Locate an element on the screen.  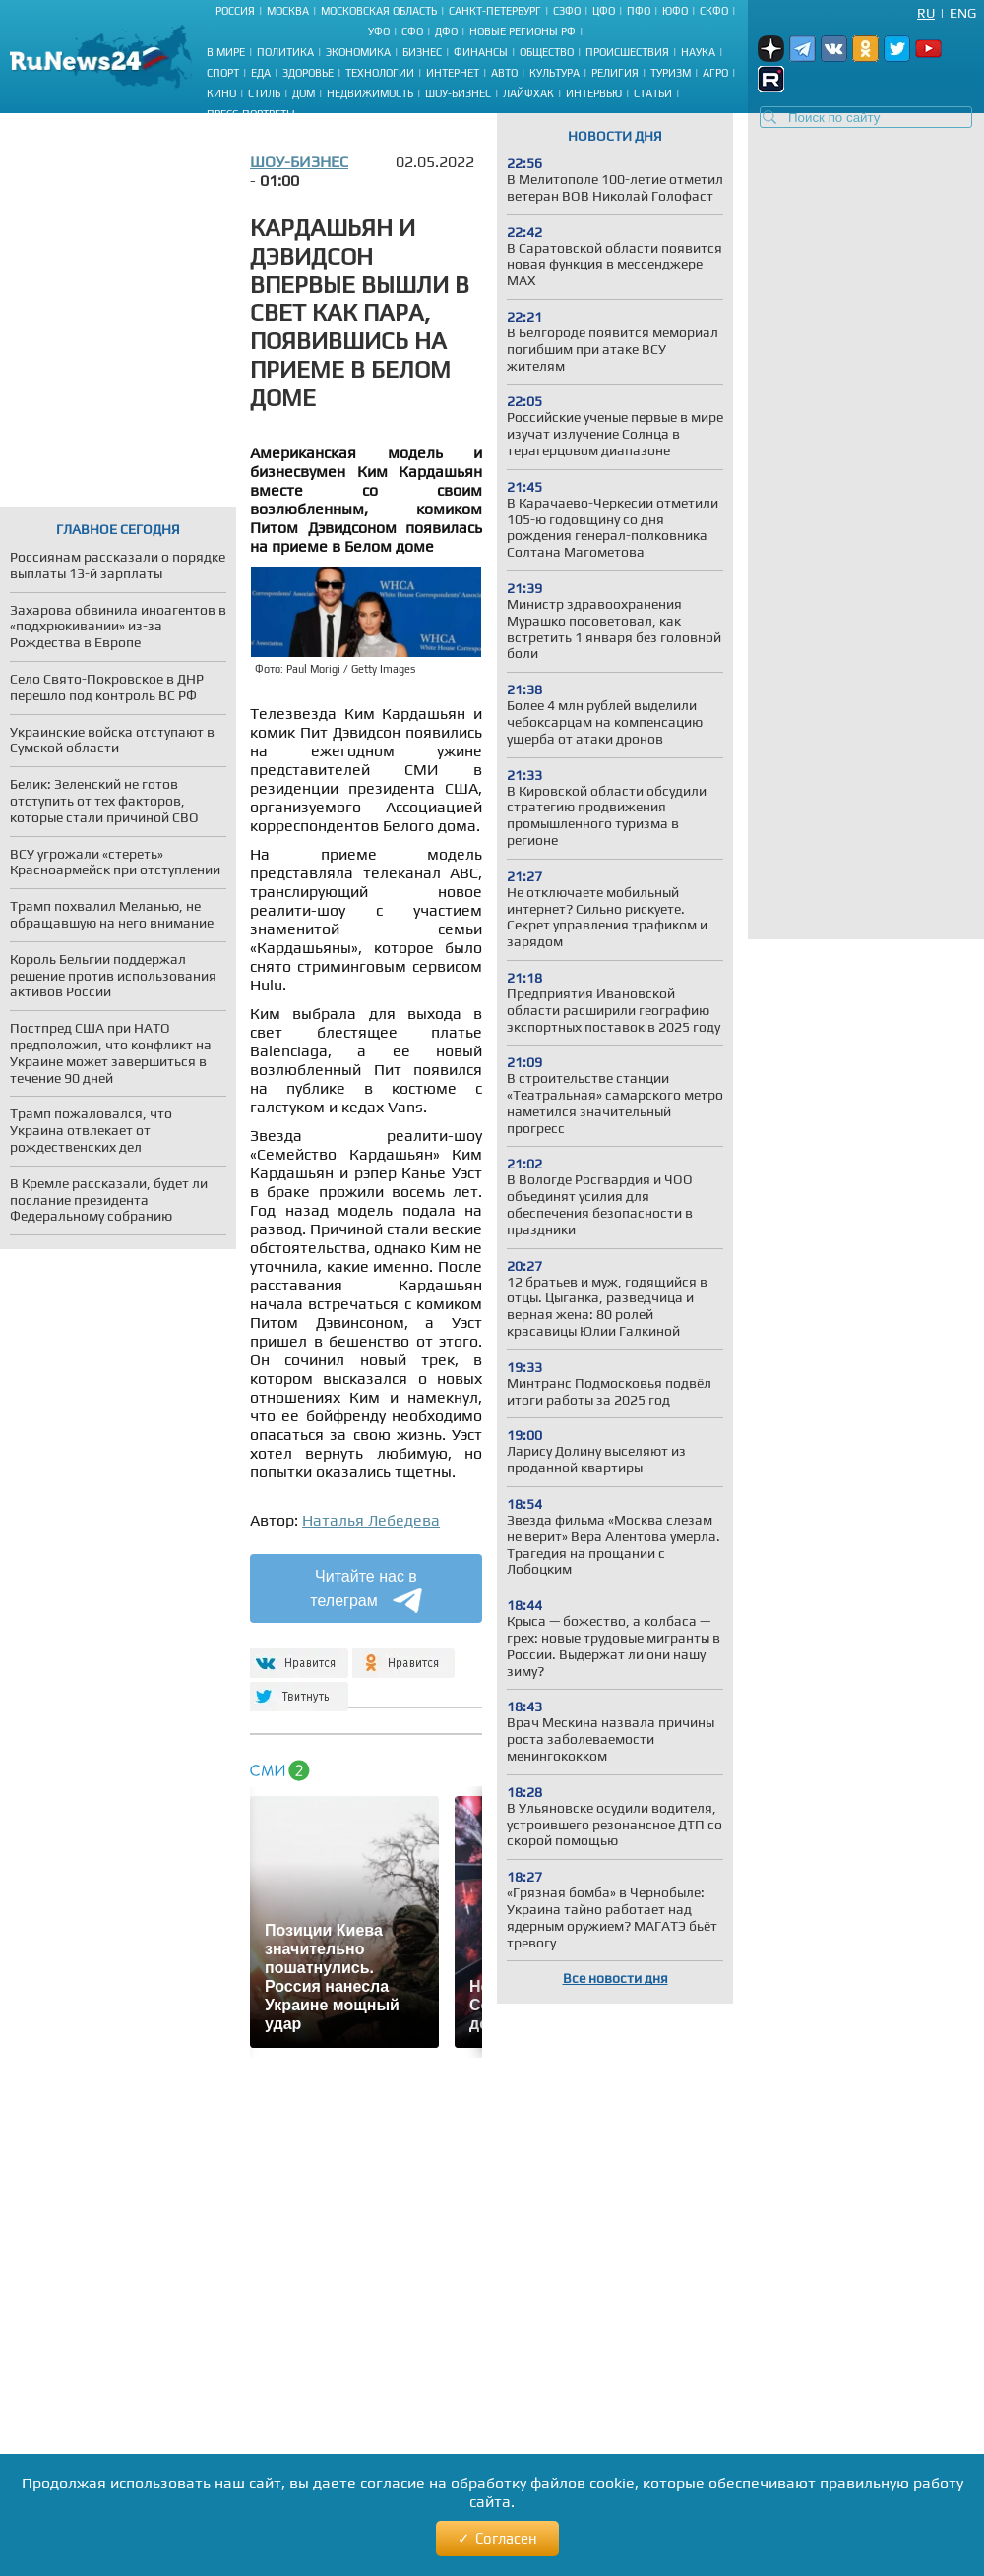
Новые регионы РФ is located at coordinates (522, 31).